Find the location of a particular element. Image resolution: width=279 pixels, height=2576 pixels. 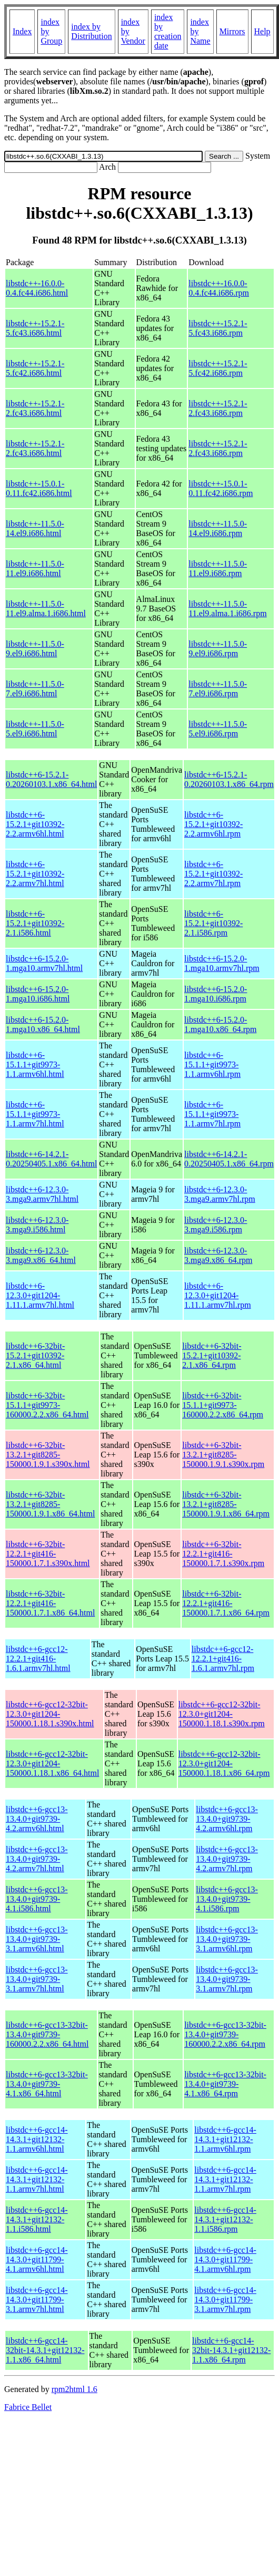

libstdc++6-15.2.0-1.mga10.x86_64.html is located at coordinates (43, 1024).